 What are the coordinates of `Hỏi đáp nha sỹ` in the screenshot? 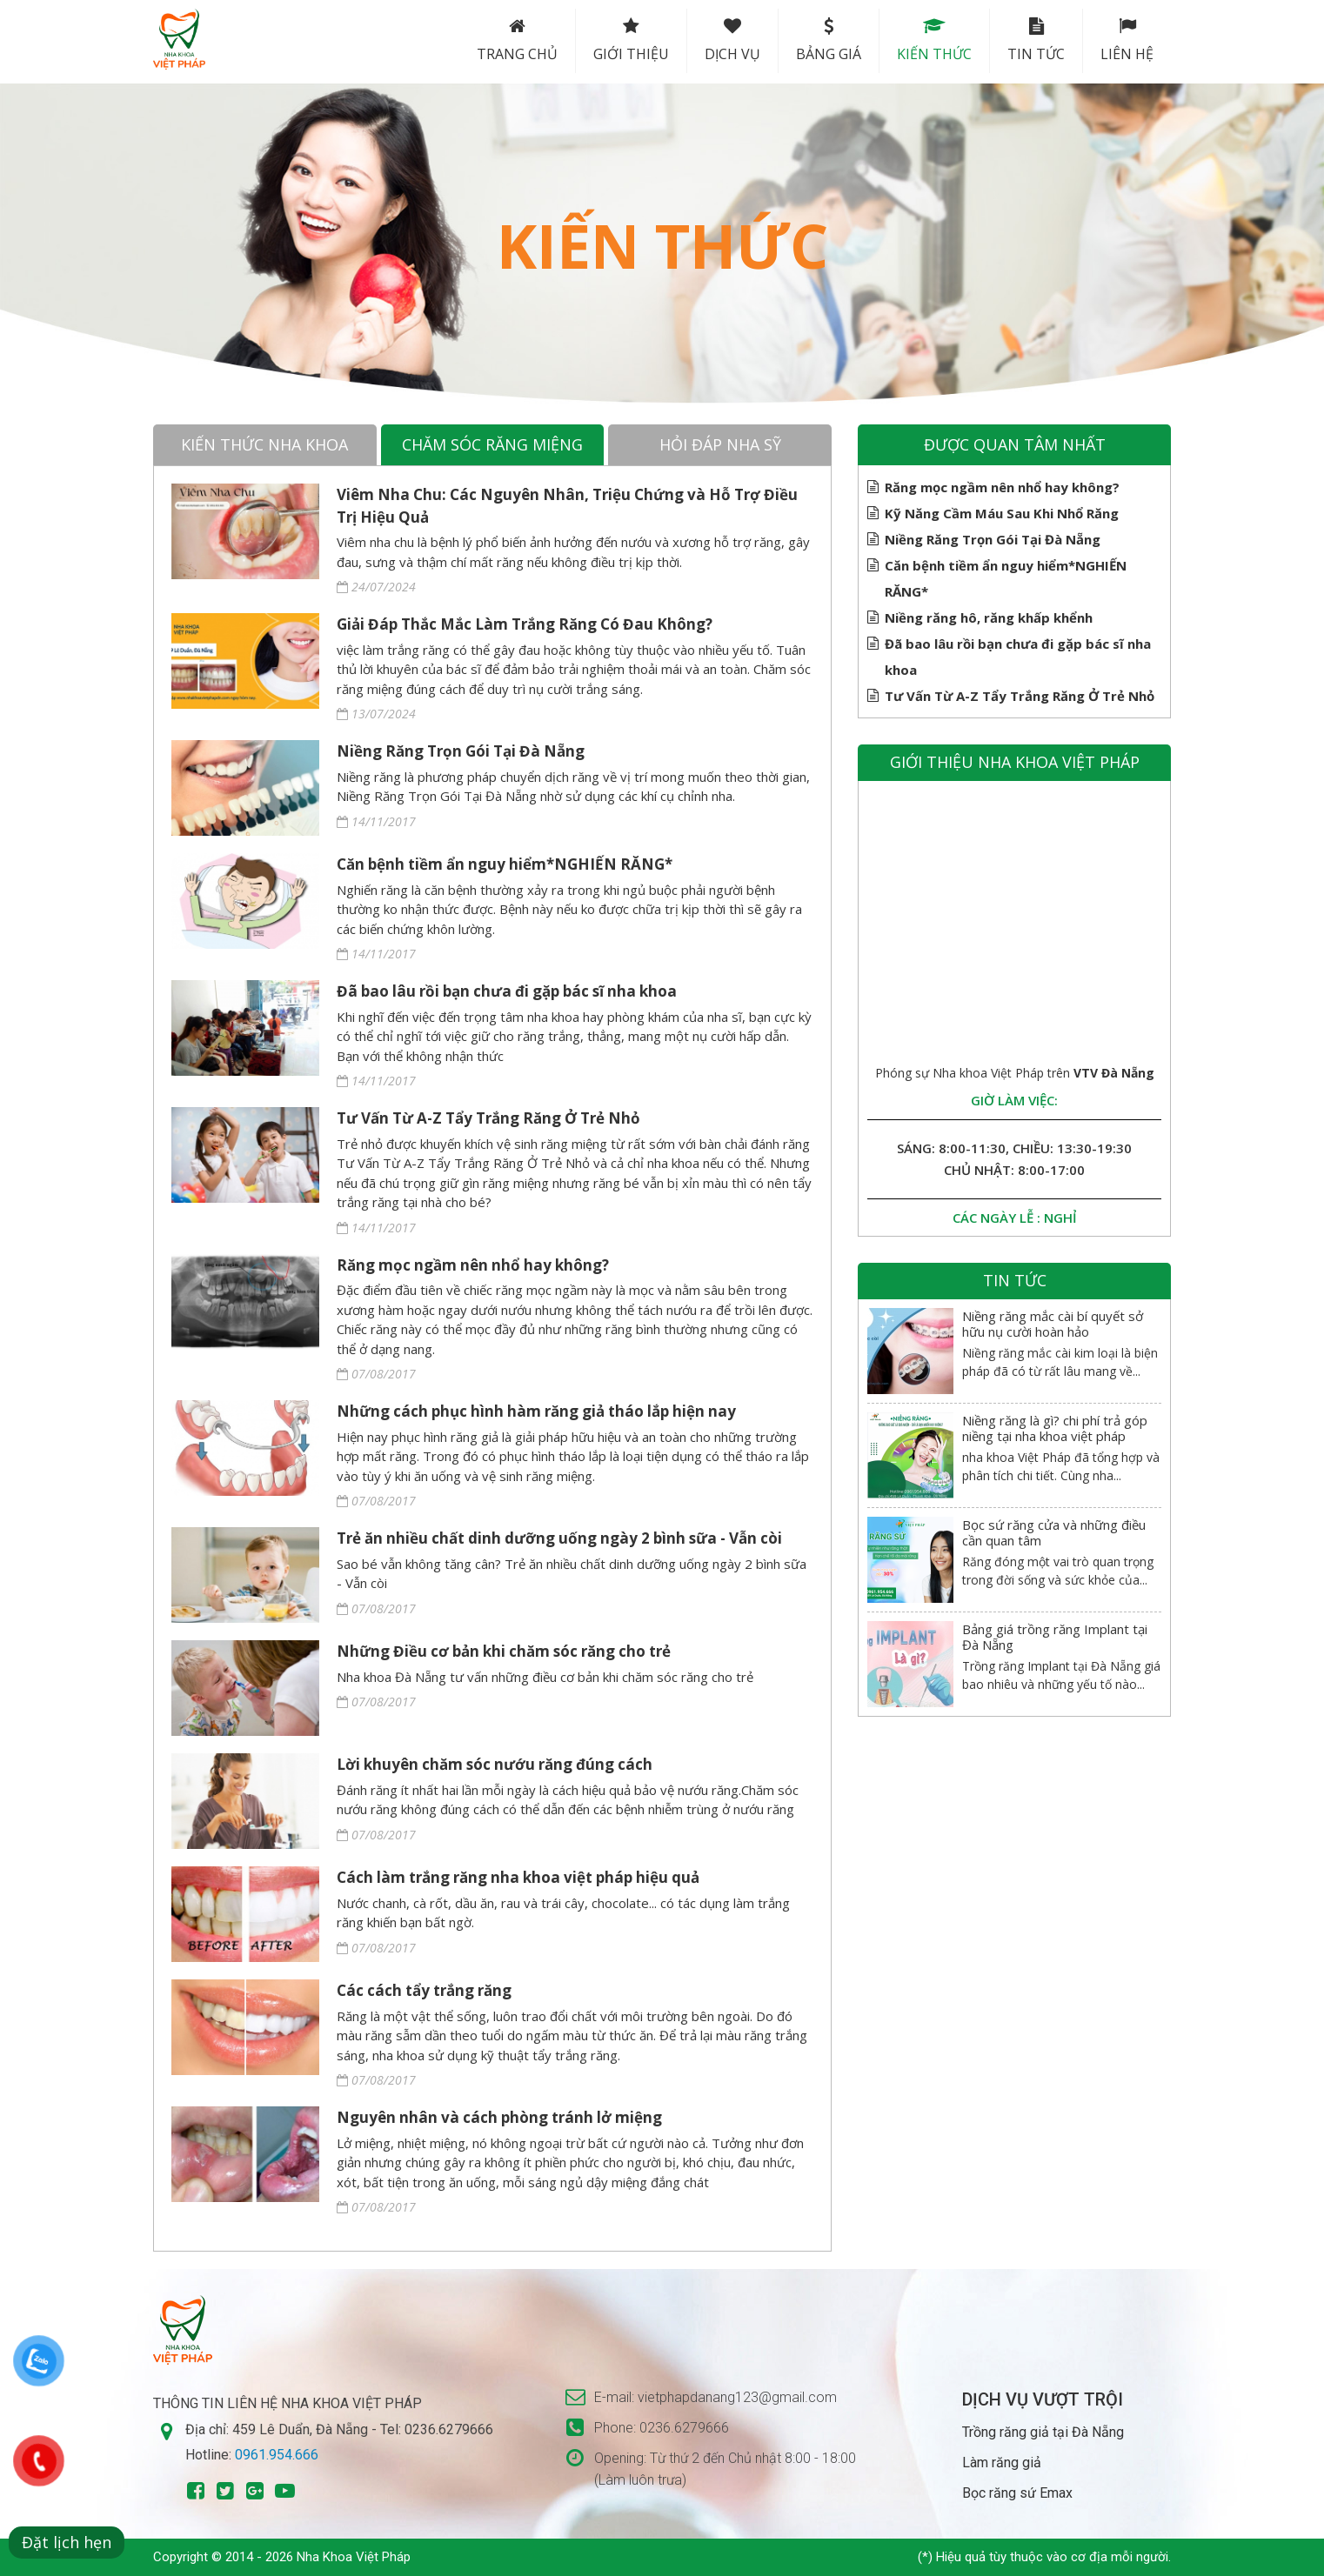 It's located at (720, 444).